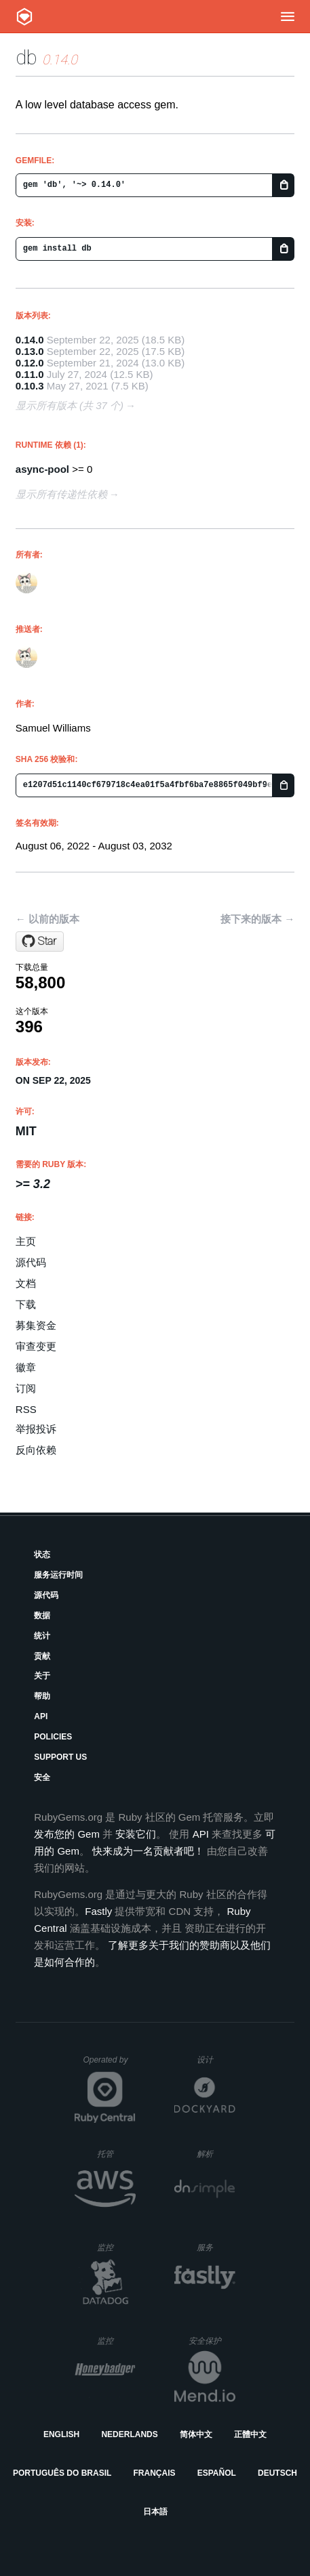  What do you see at coordinates (42, 1615) in the screenshot?
I see `数据` at bounding box center [42, 1615].